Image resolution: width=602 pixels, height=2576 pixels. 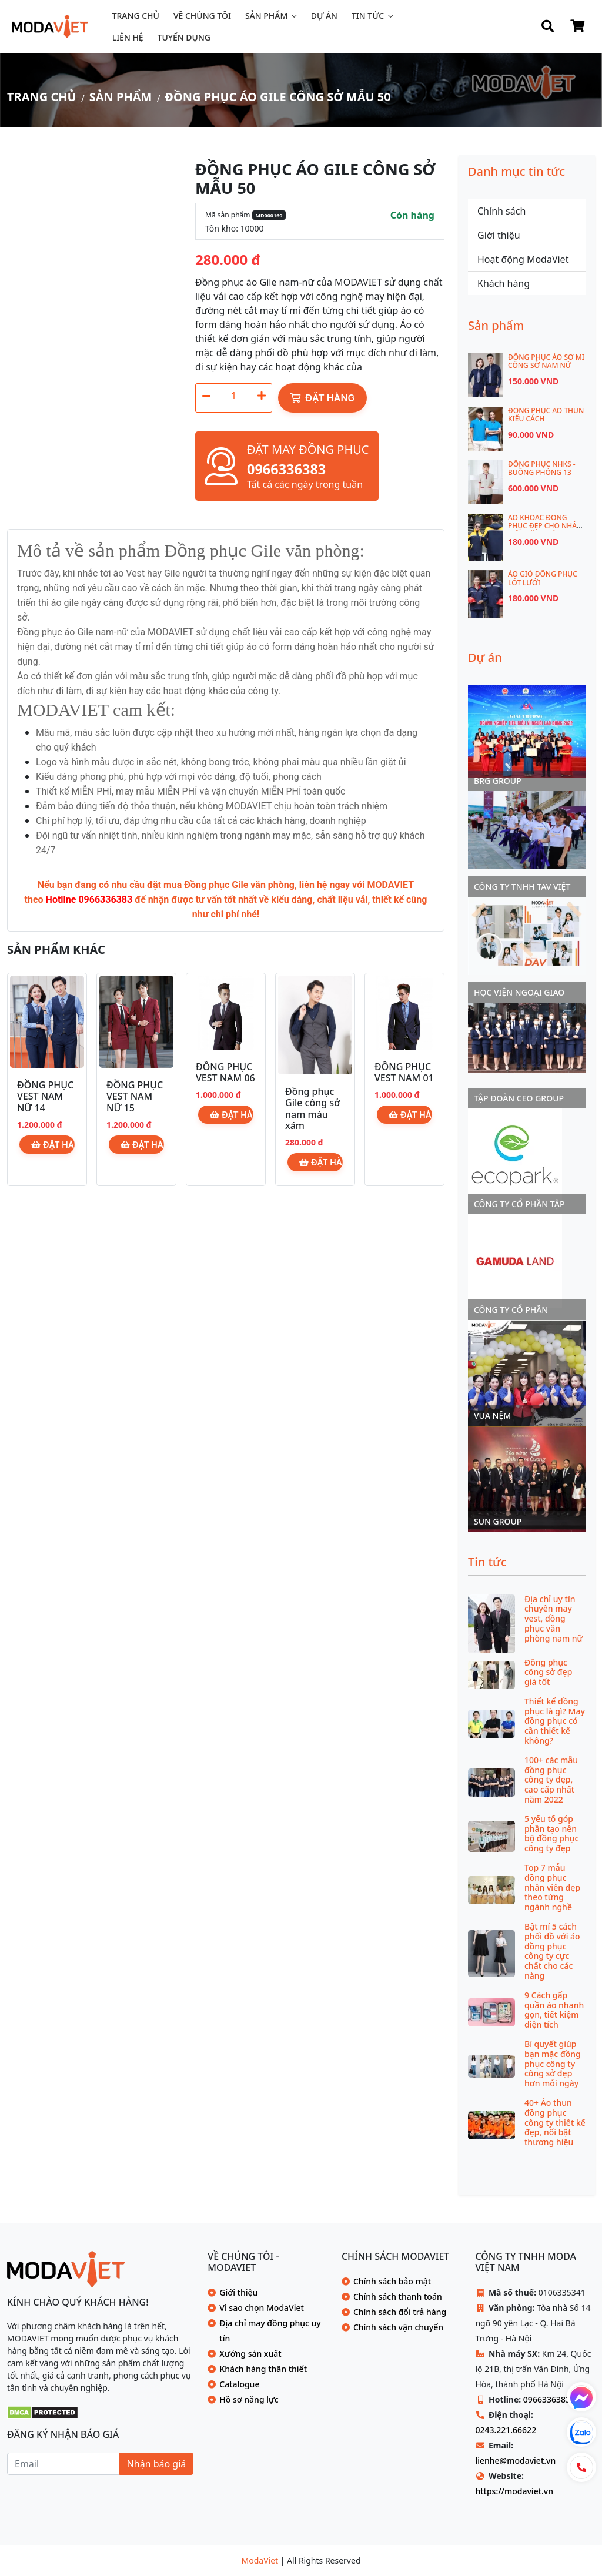 I want to click on 0243.221.66622, so click(x=505, y=2430).